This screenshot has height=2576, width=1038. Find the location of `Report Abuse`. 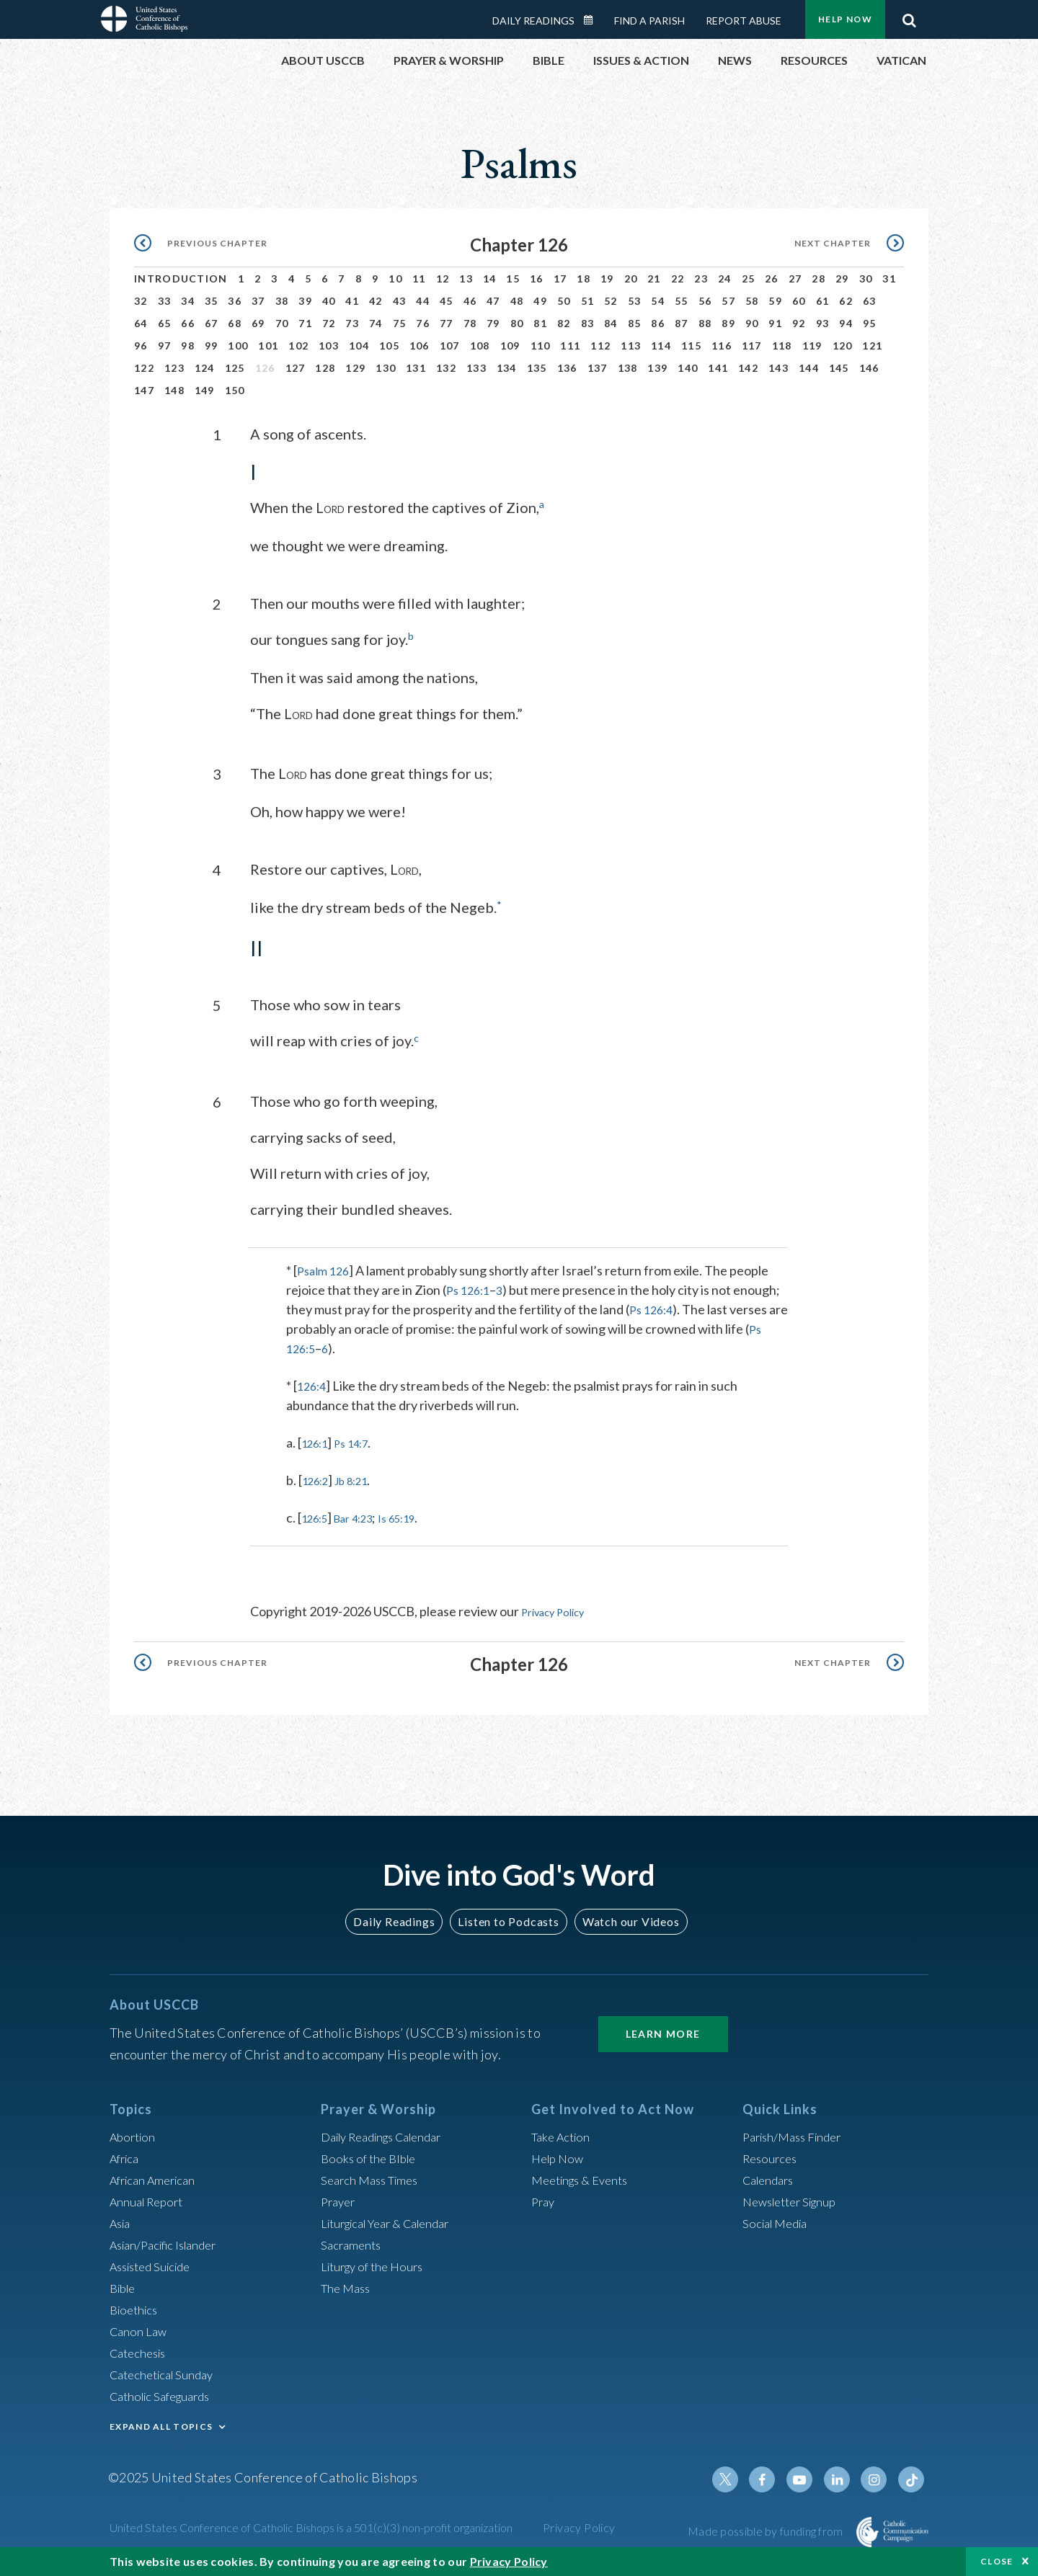

Report Abuse is located at coordinates (743, 20).